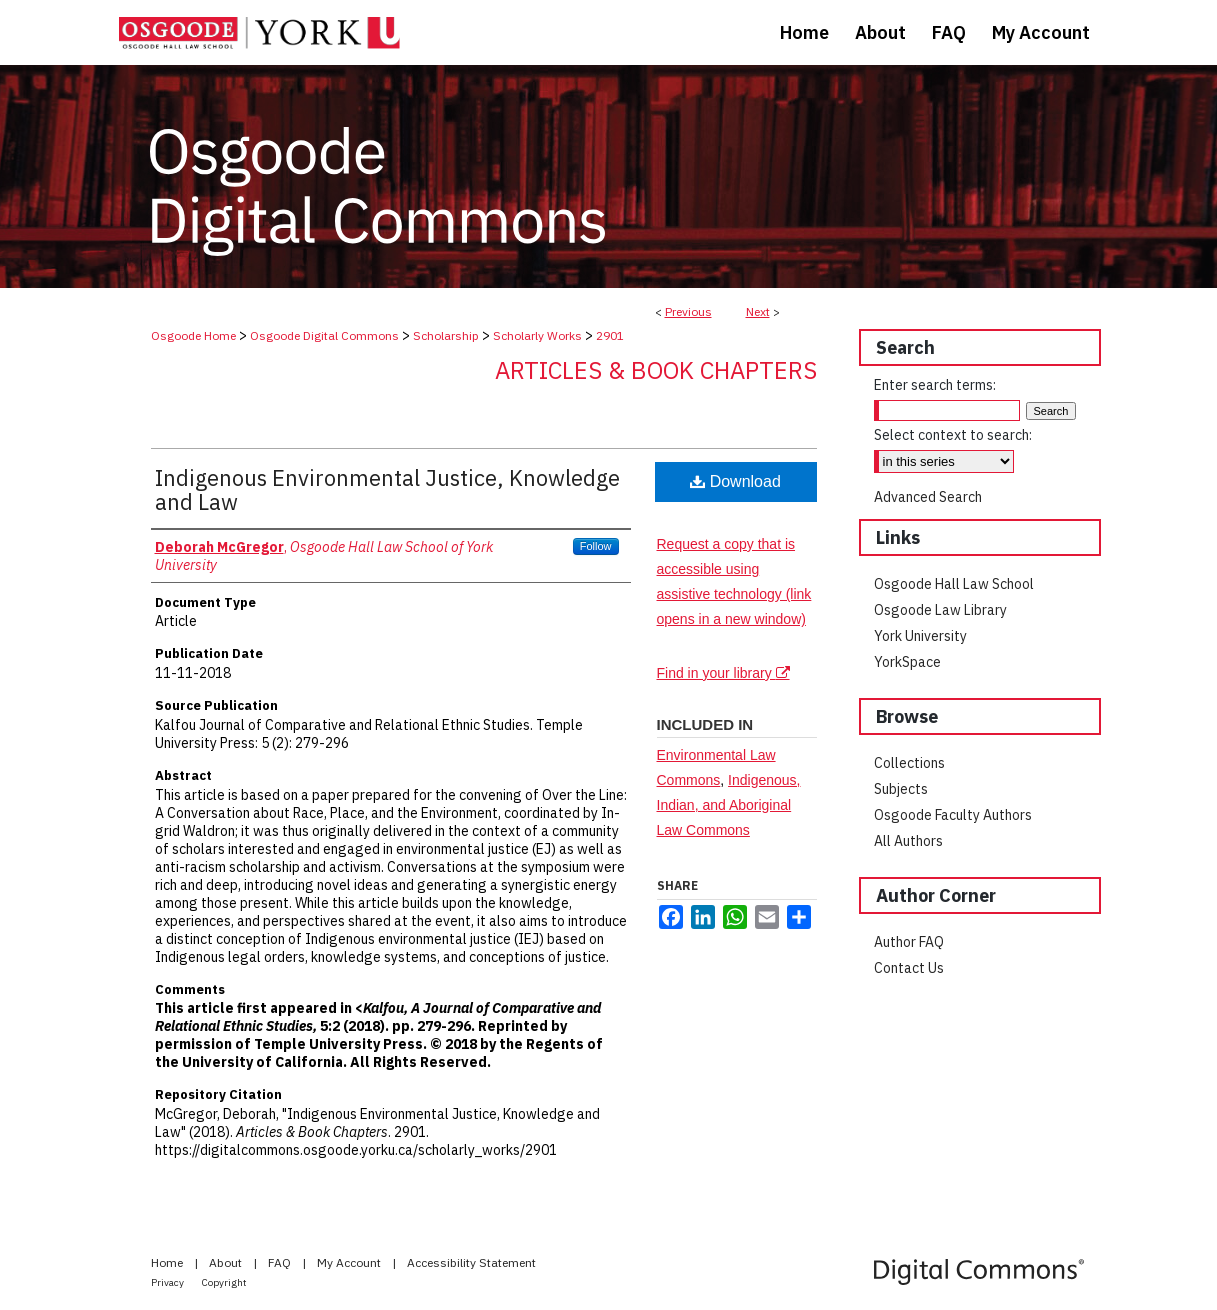  What do you see at coordinates (324, 335) in the screenshot?
I see `Osgoode Digital Commons` at bounding box center [324, 335].